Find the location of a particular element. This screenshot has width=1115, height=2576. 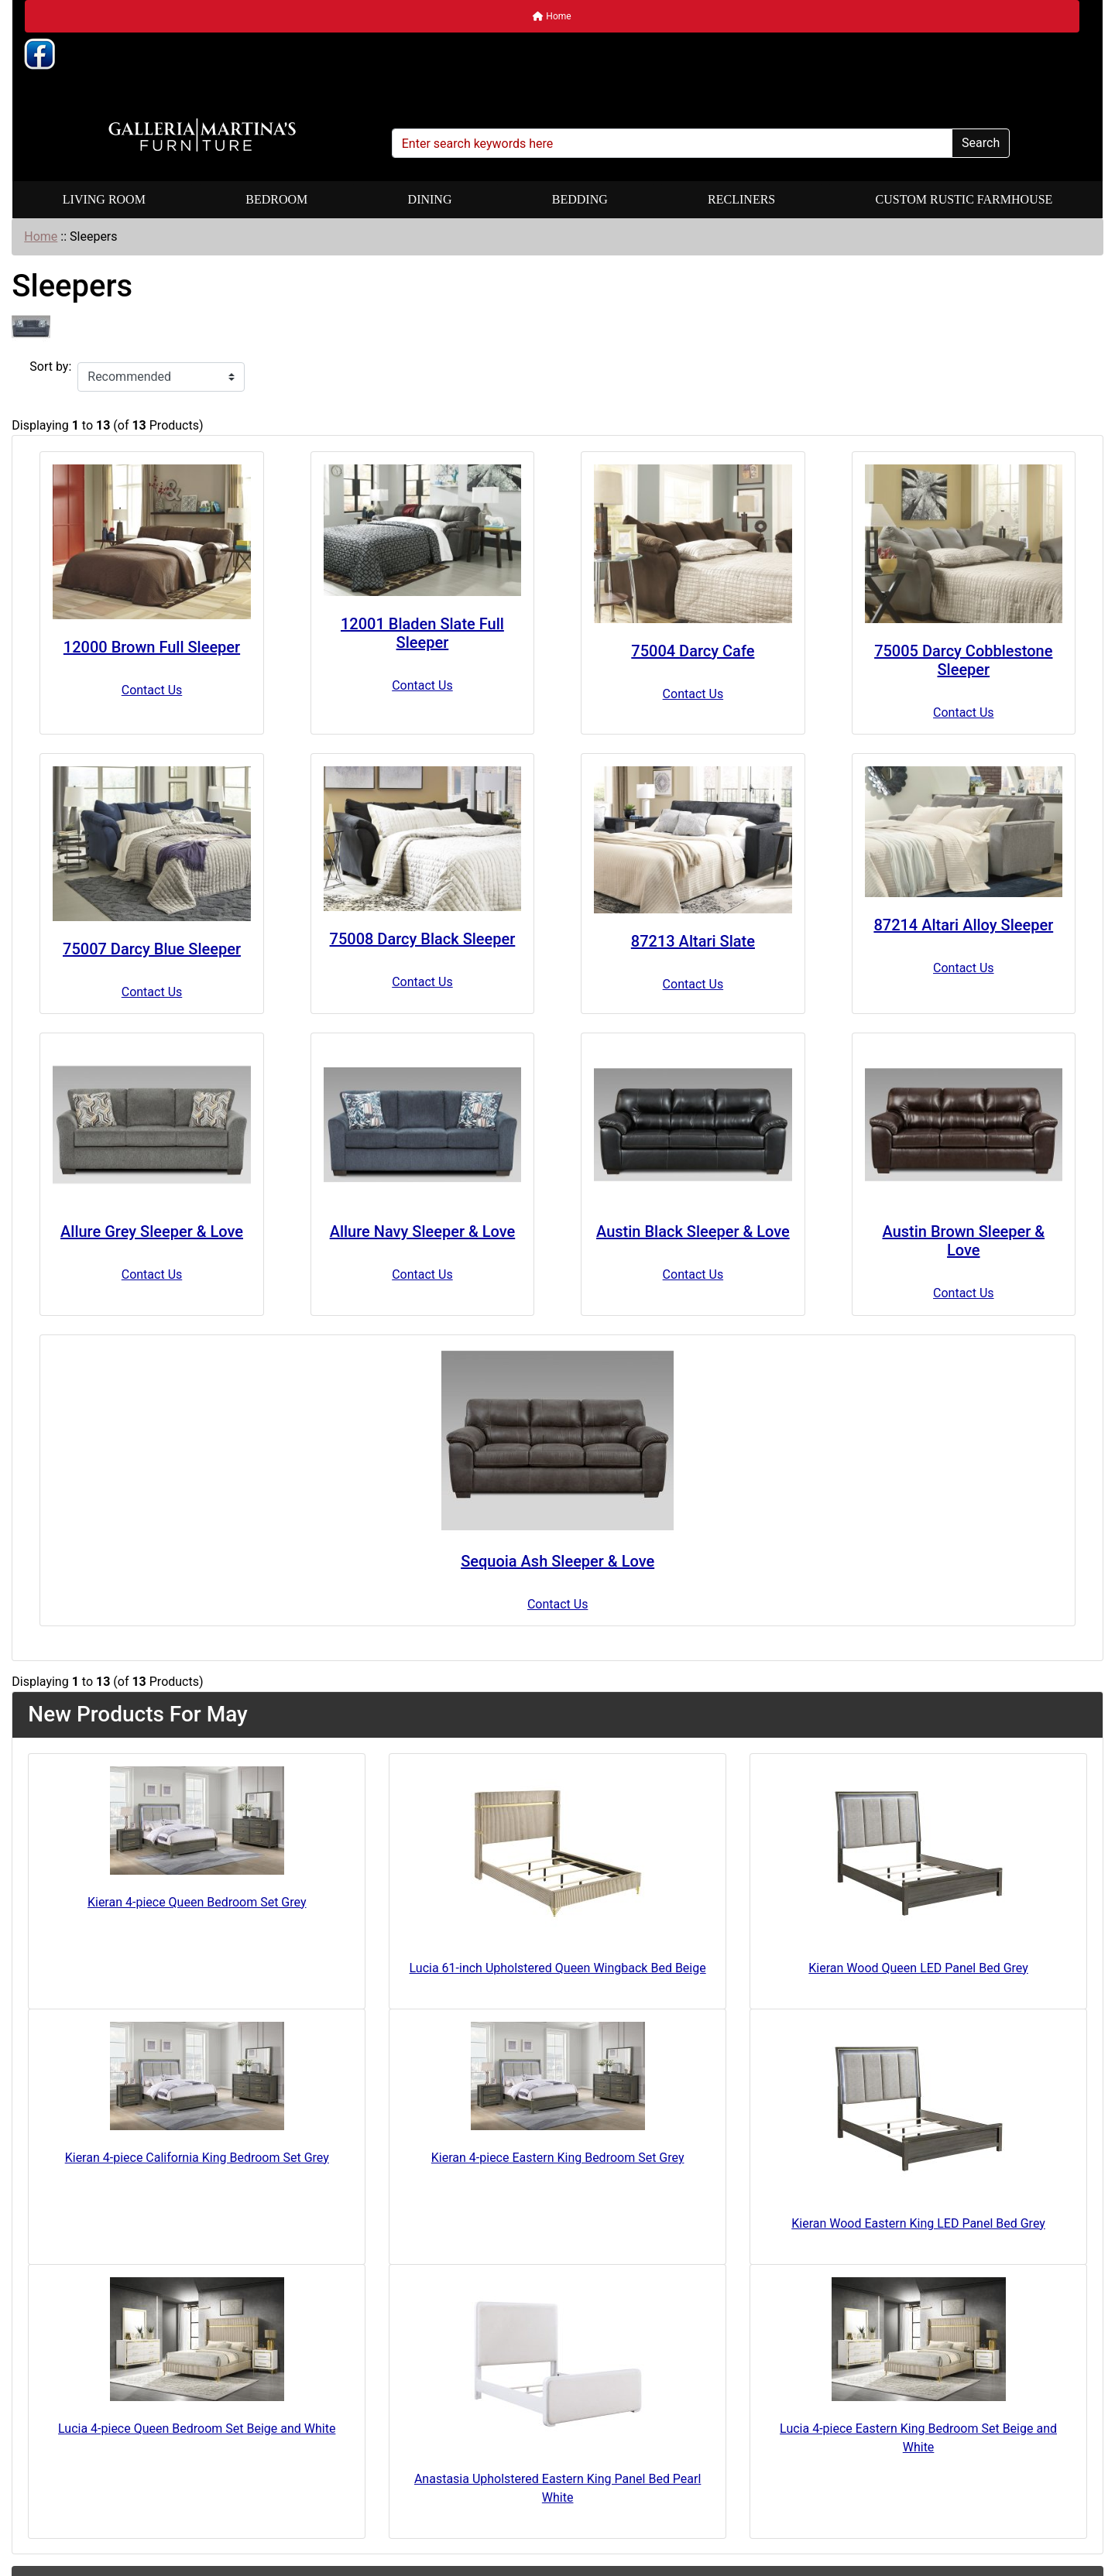

Sequoia Ash Sleeper & Love is located at coordinates (557, 1561).